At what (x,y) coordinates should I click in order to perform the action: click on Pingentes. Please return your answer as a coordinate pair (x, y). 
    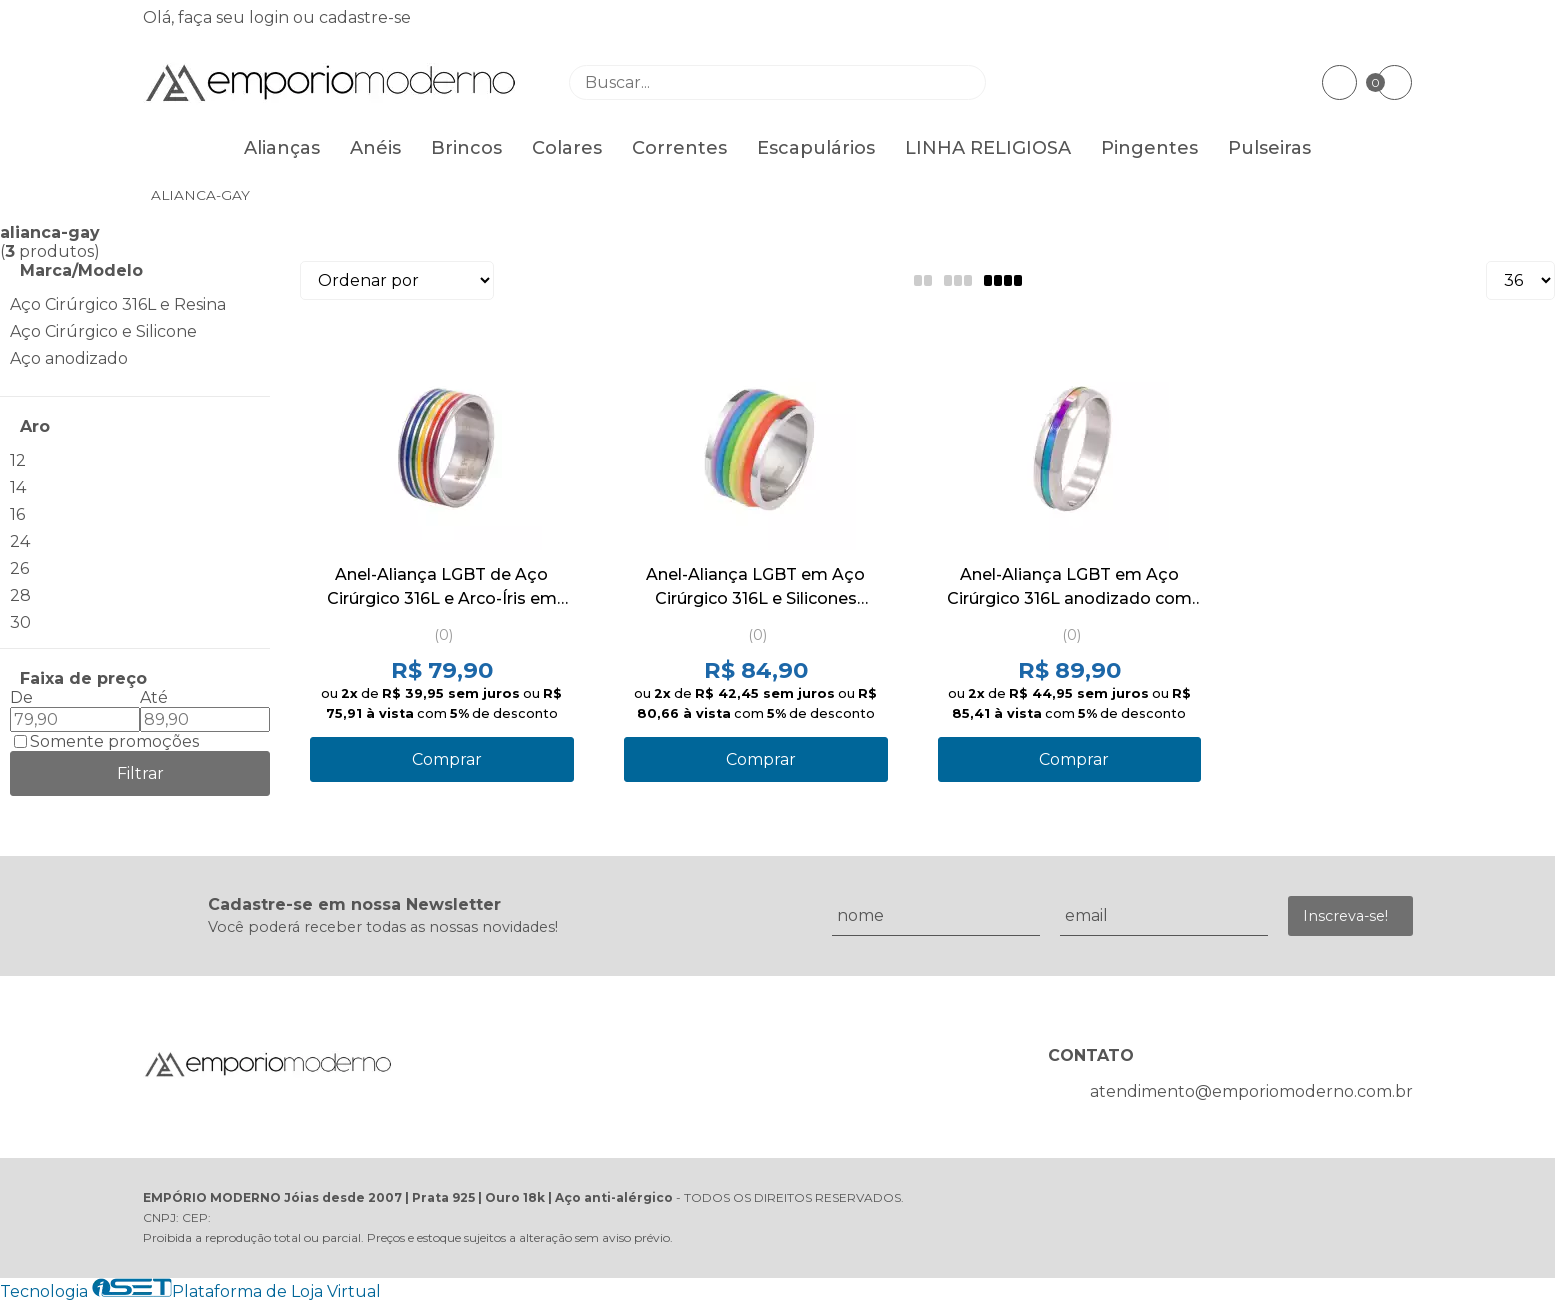
    Looking at the image, I should click on (1149, 148).